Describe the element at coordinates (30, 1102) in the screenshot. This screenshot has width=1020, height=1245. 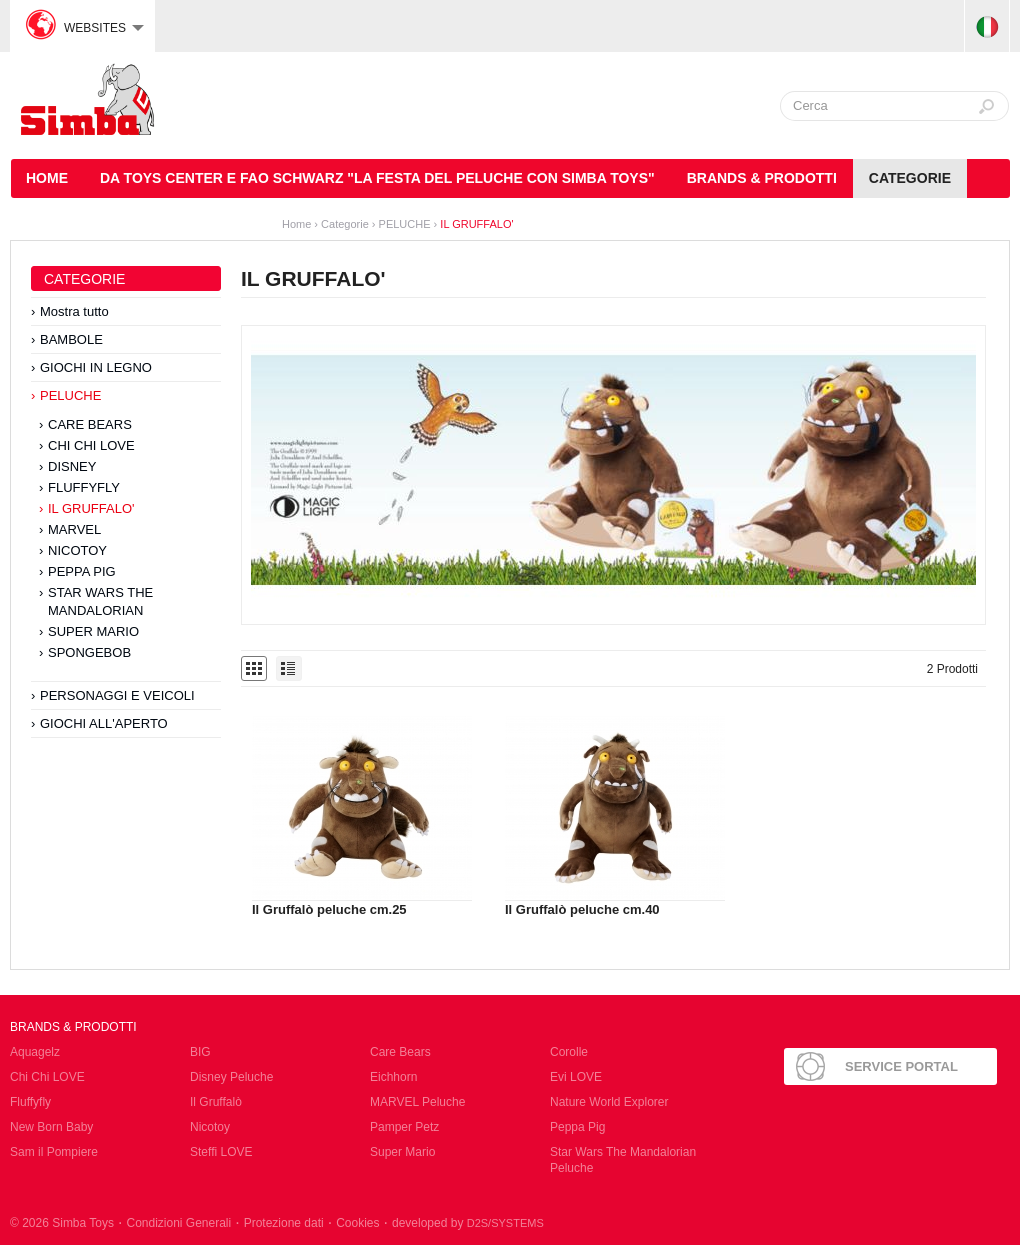
I see `Fluffyfly` at that location.